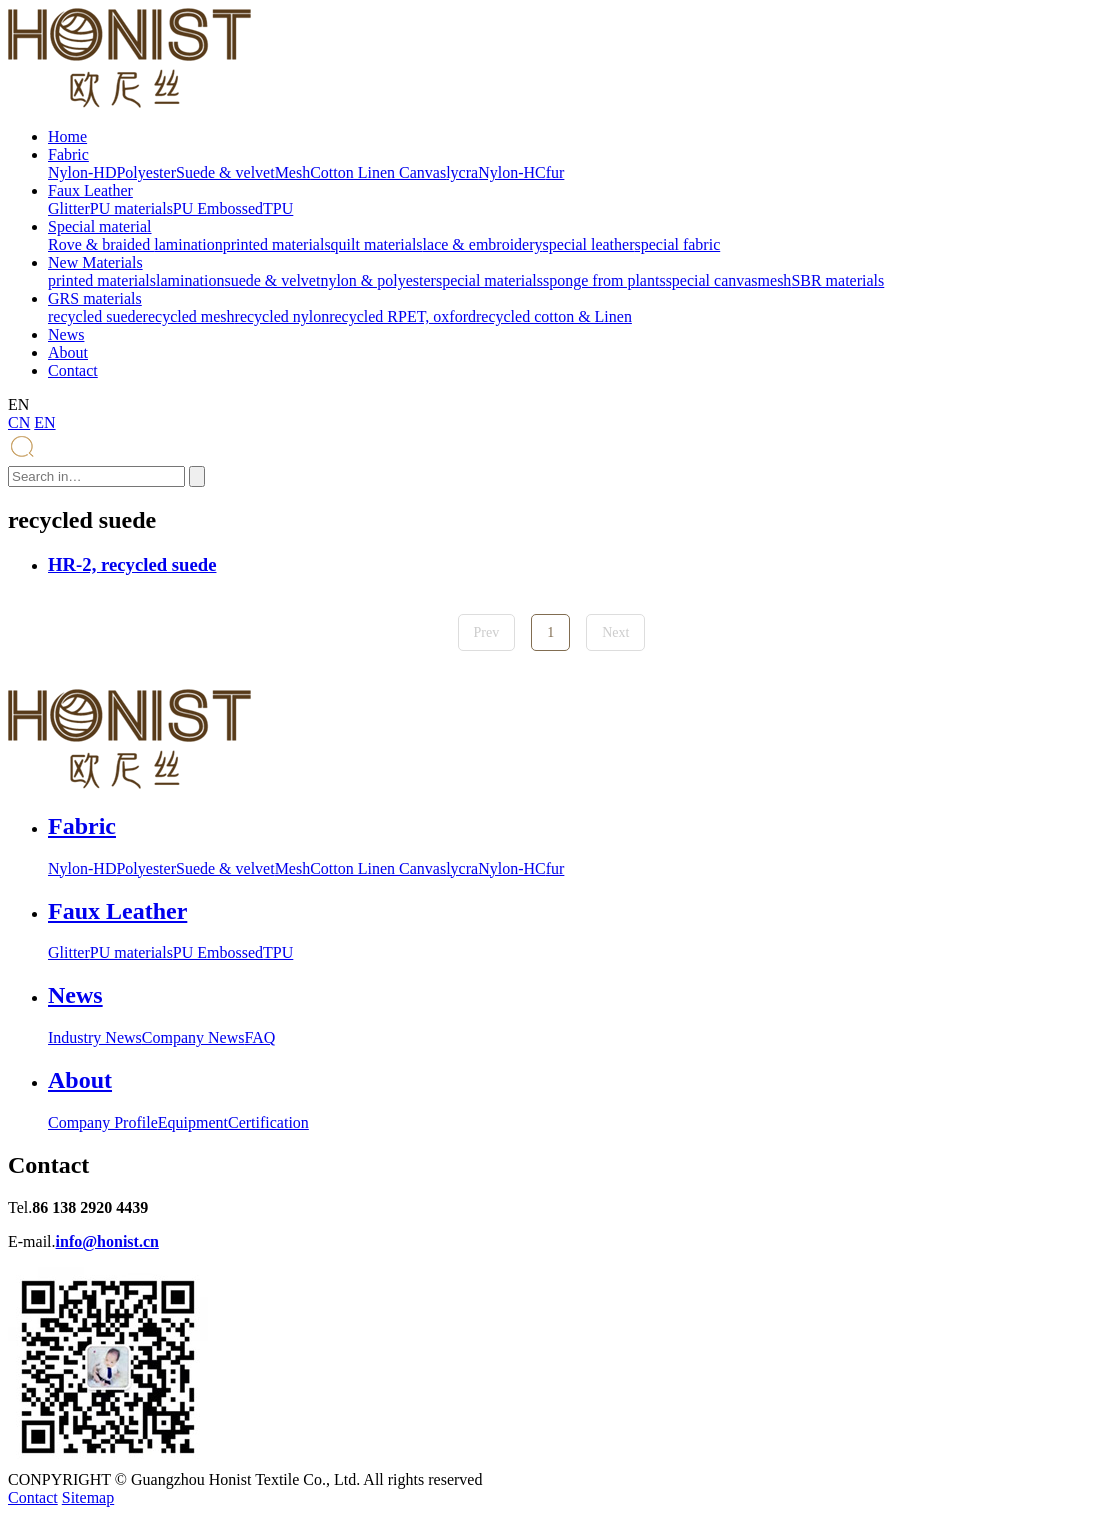 The width and height of the screenshot is (1103, 1515). What do you see at coordinates (377, 244) in the screenshot?
I see `quilt materials` at bounding box center [377, 244].